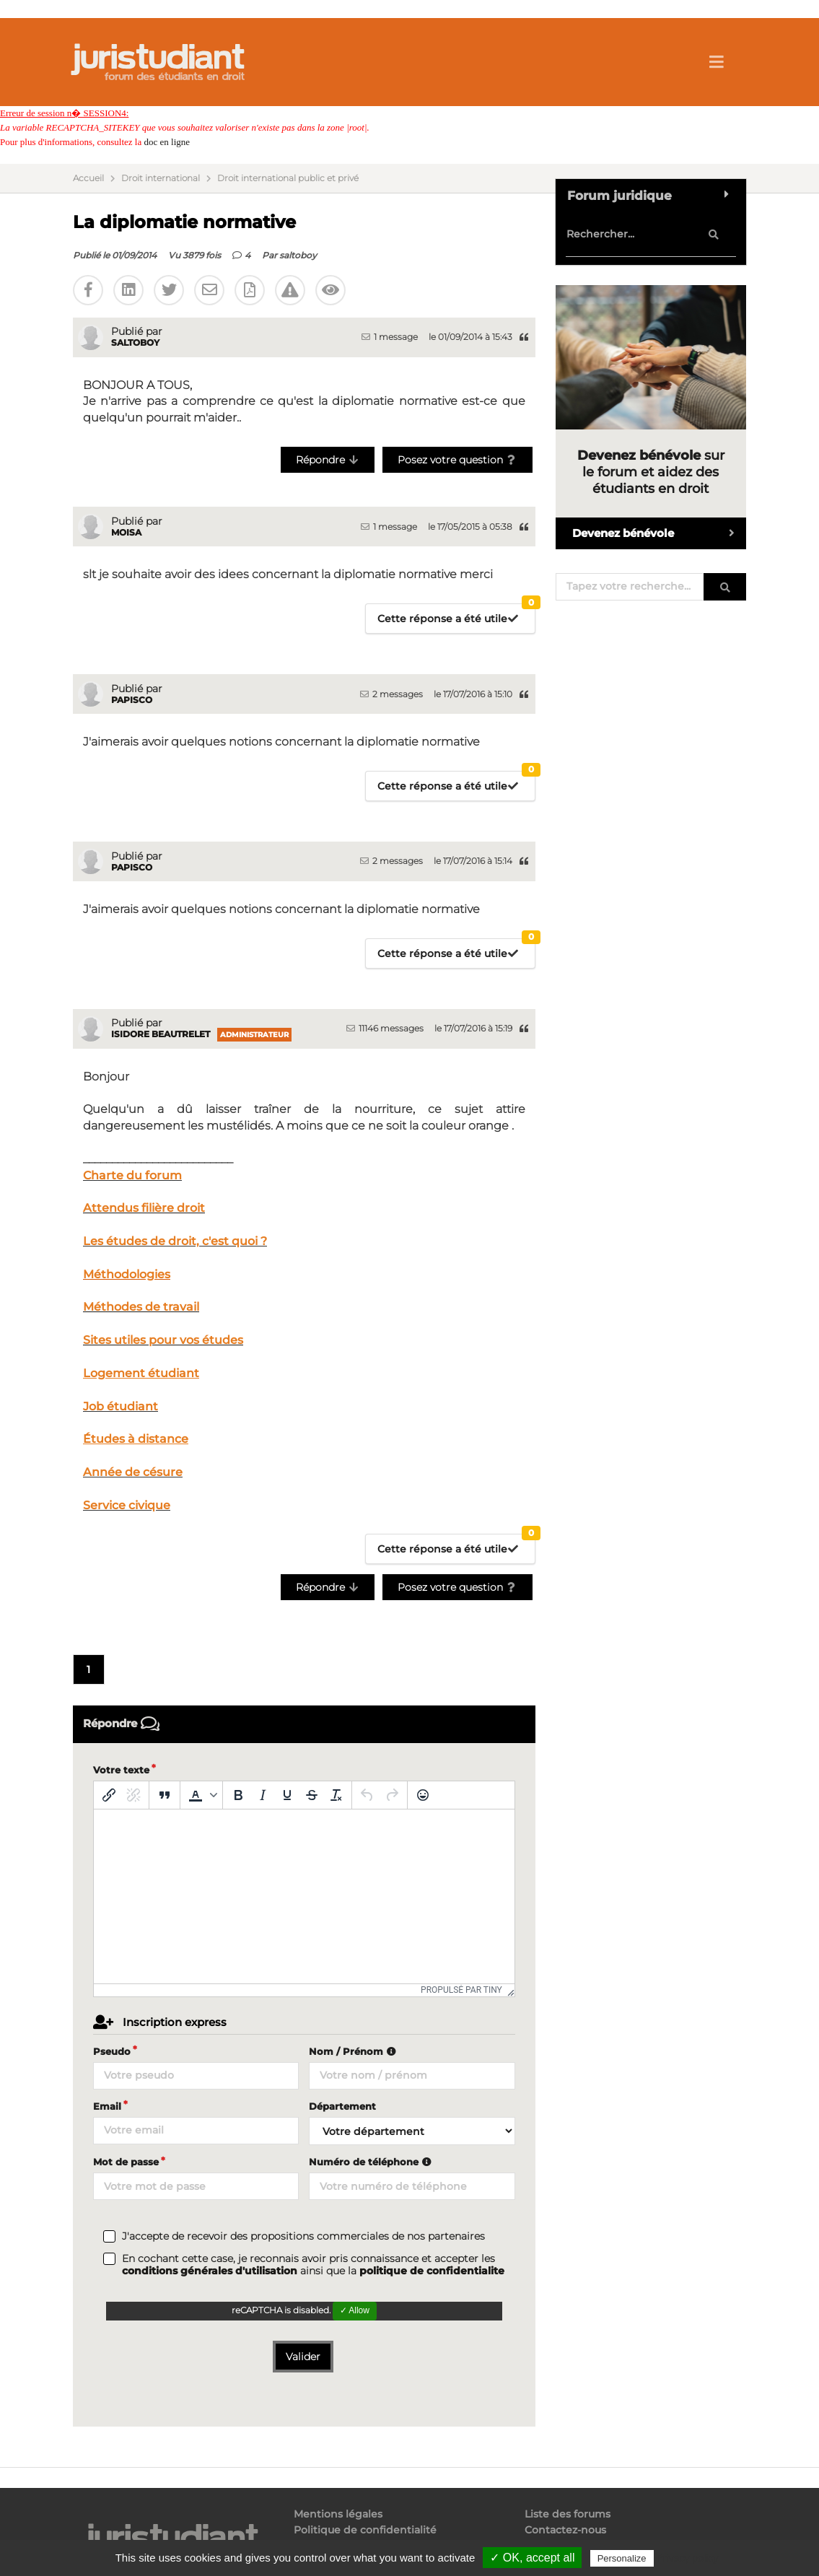  What do you see at coordinates (131, 699) in the screenshot?
I see `papisco` at bounding box center [131, 699].